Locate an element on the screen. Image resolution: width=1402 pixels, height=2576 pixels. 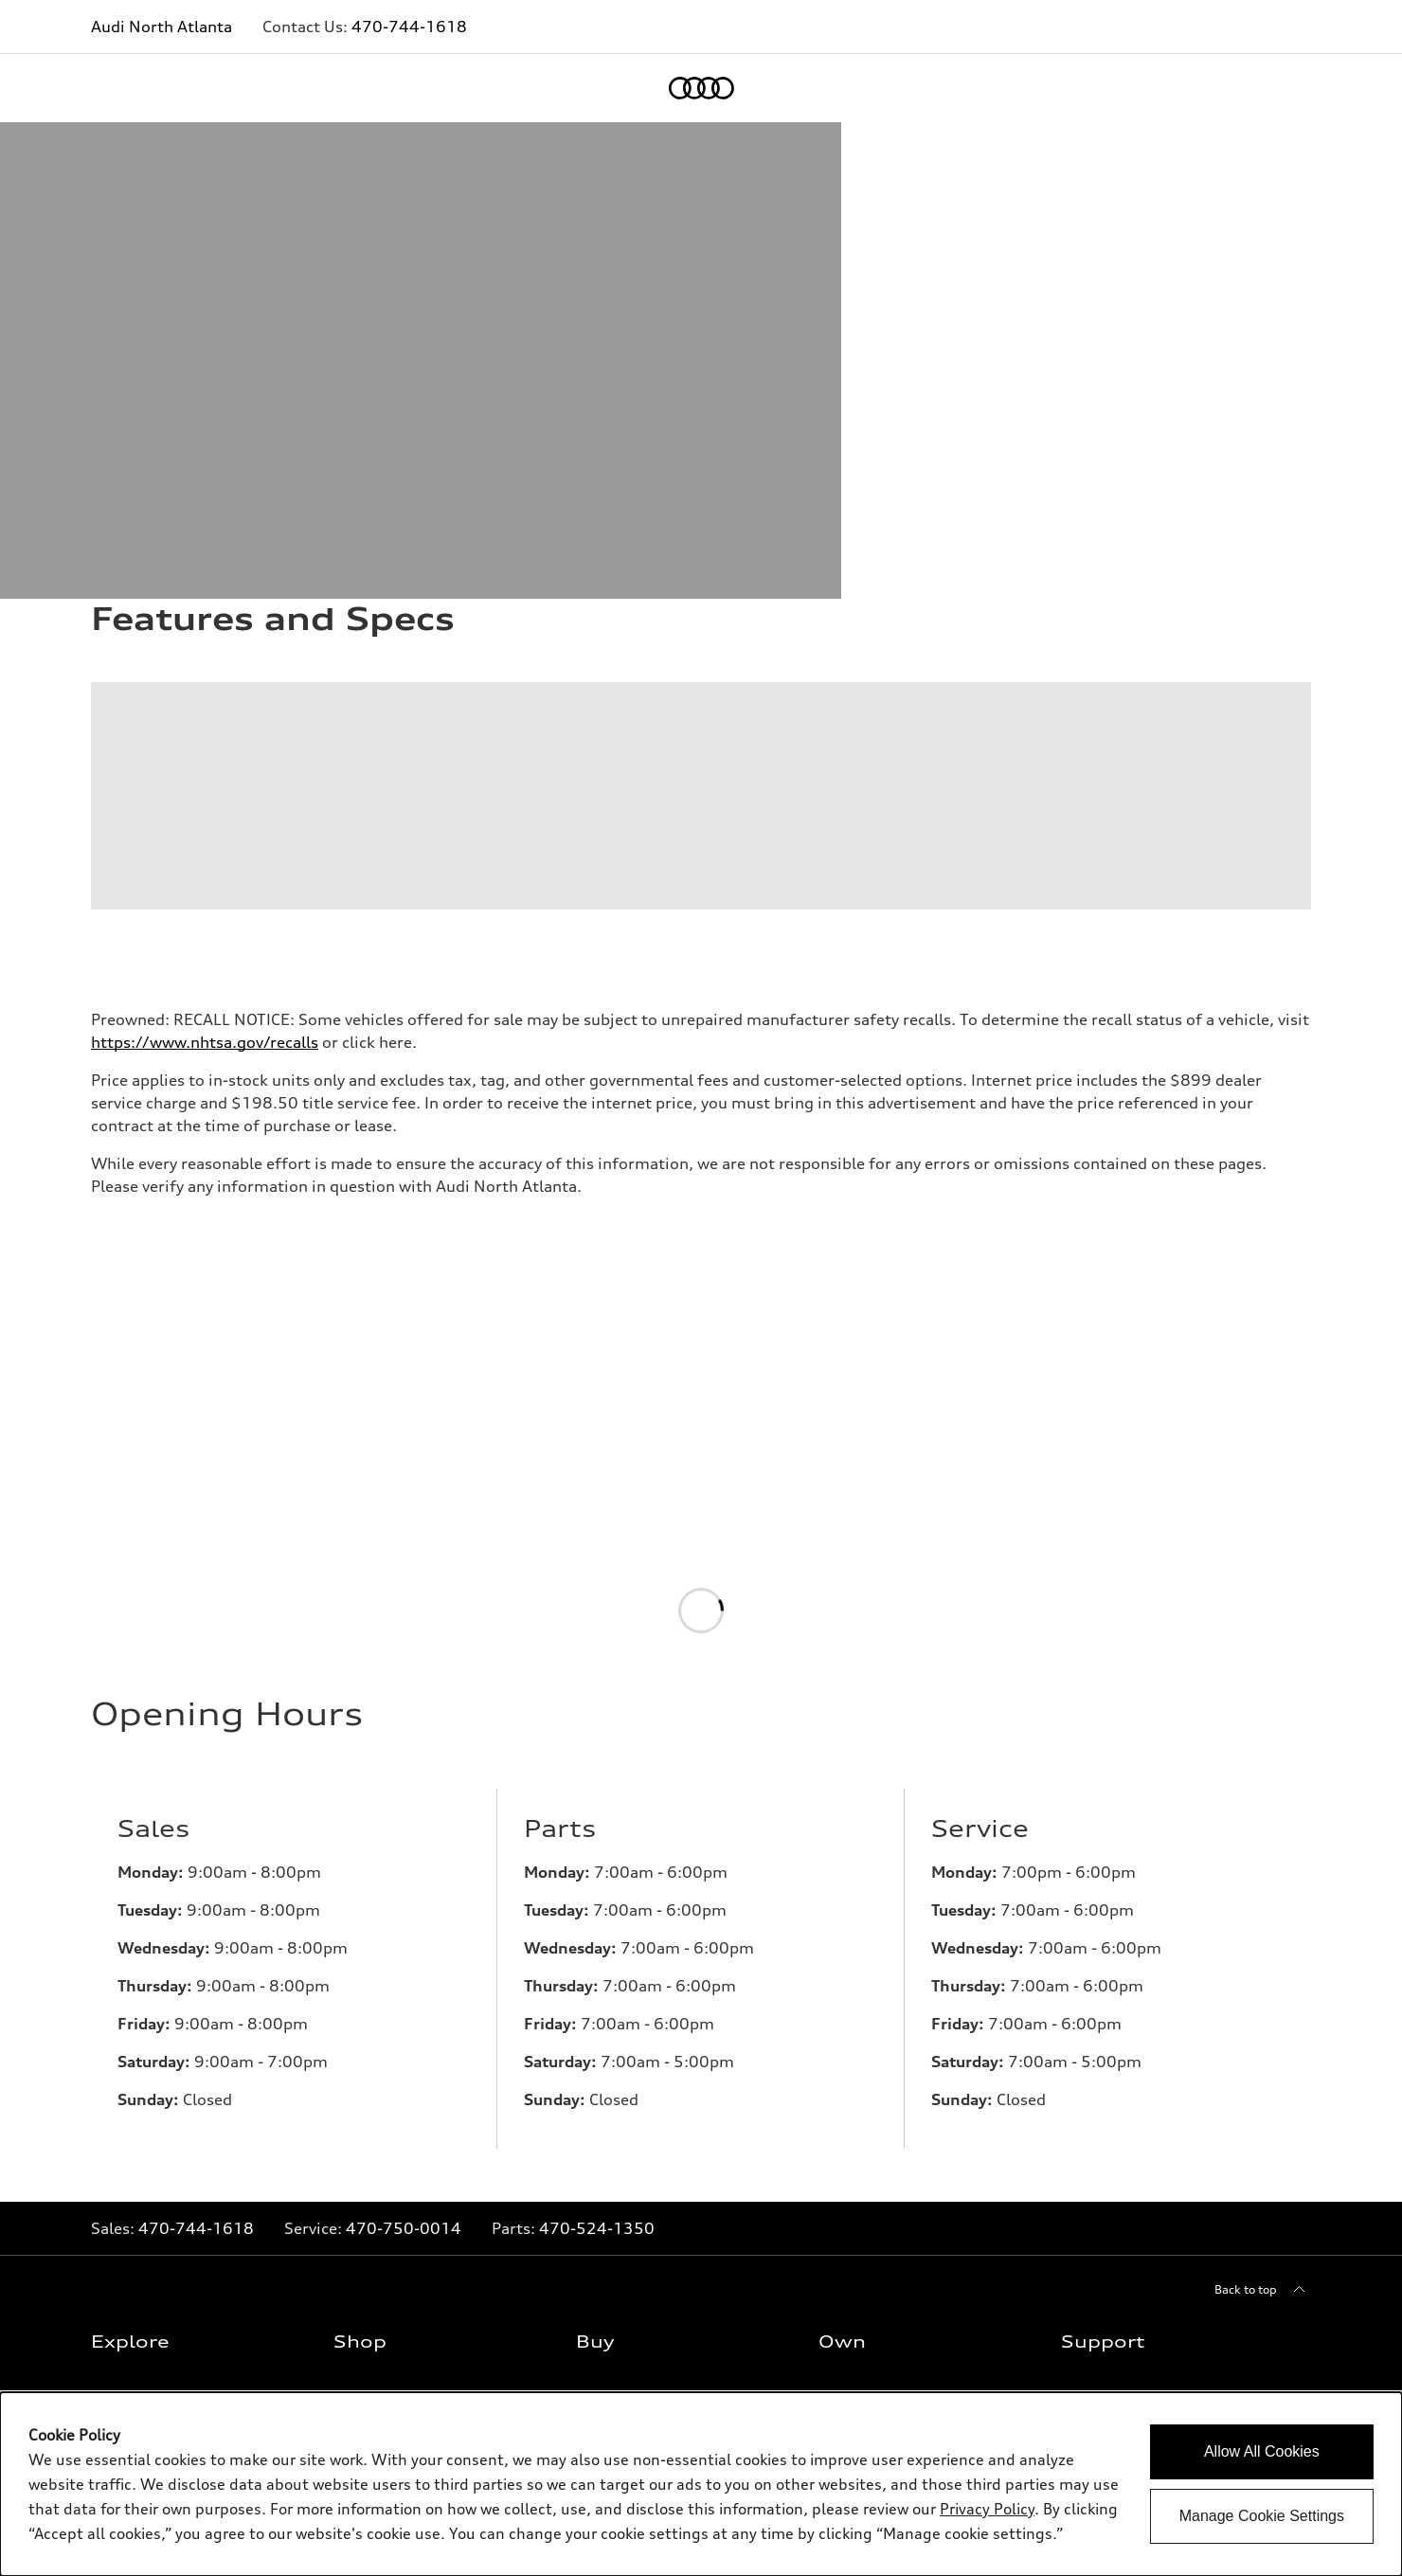
Newsroom is located at coordinates (1093, 2095).